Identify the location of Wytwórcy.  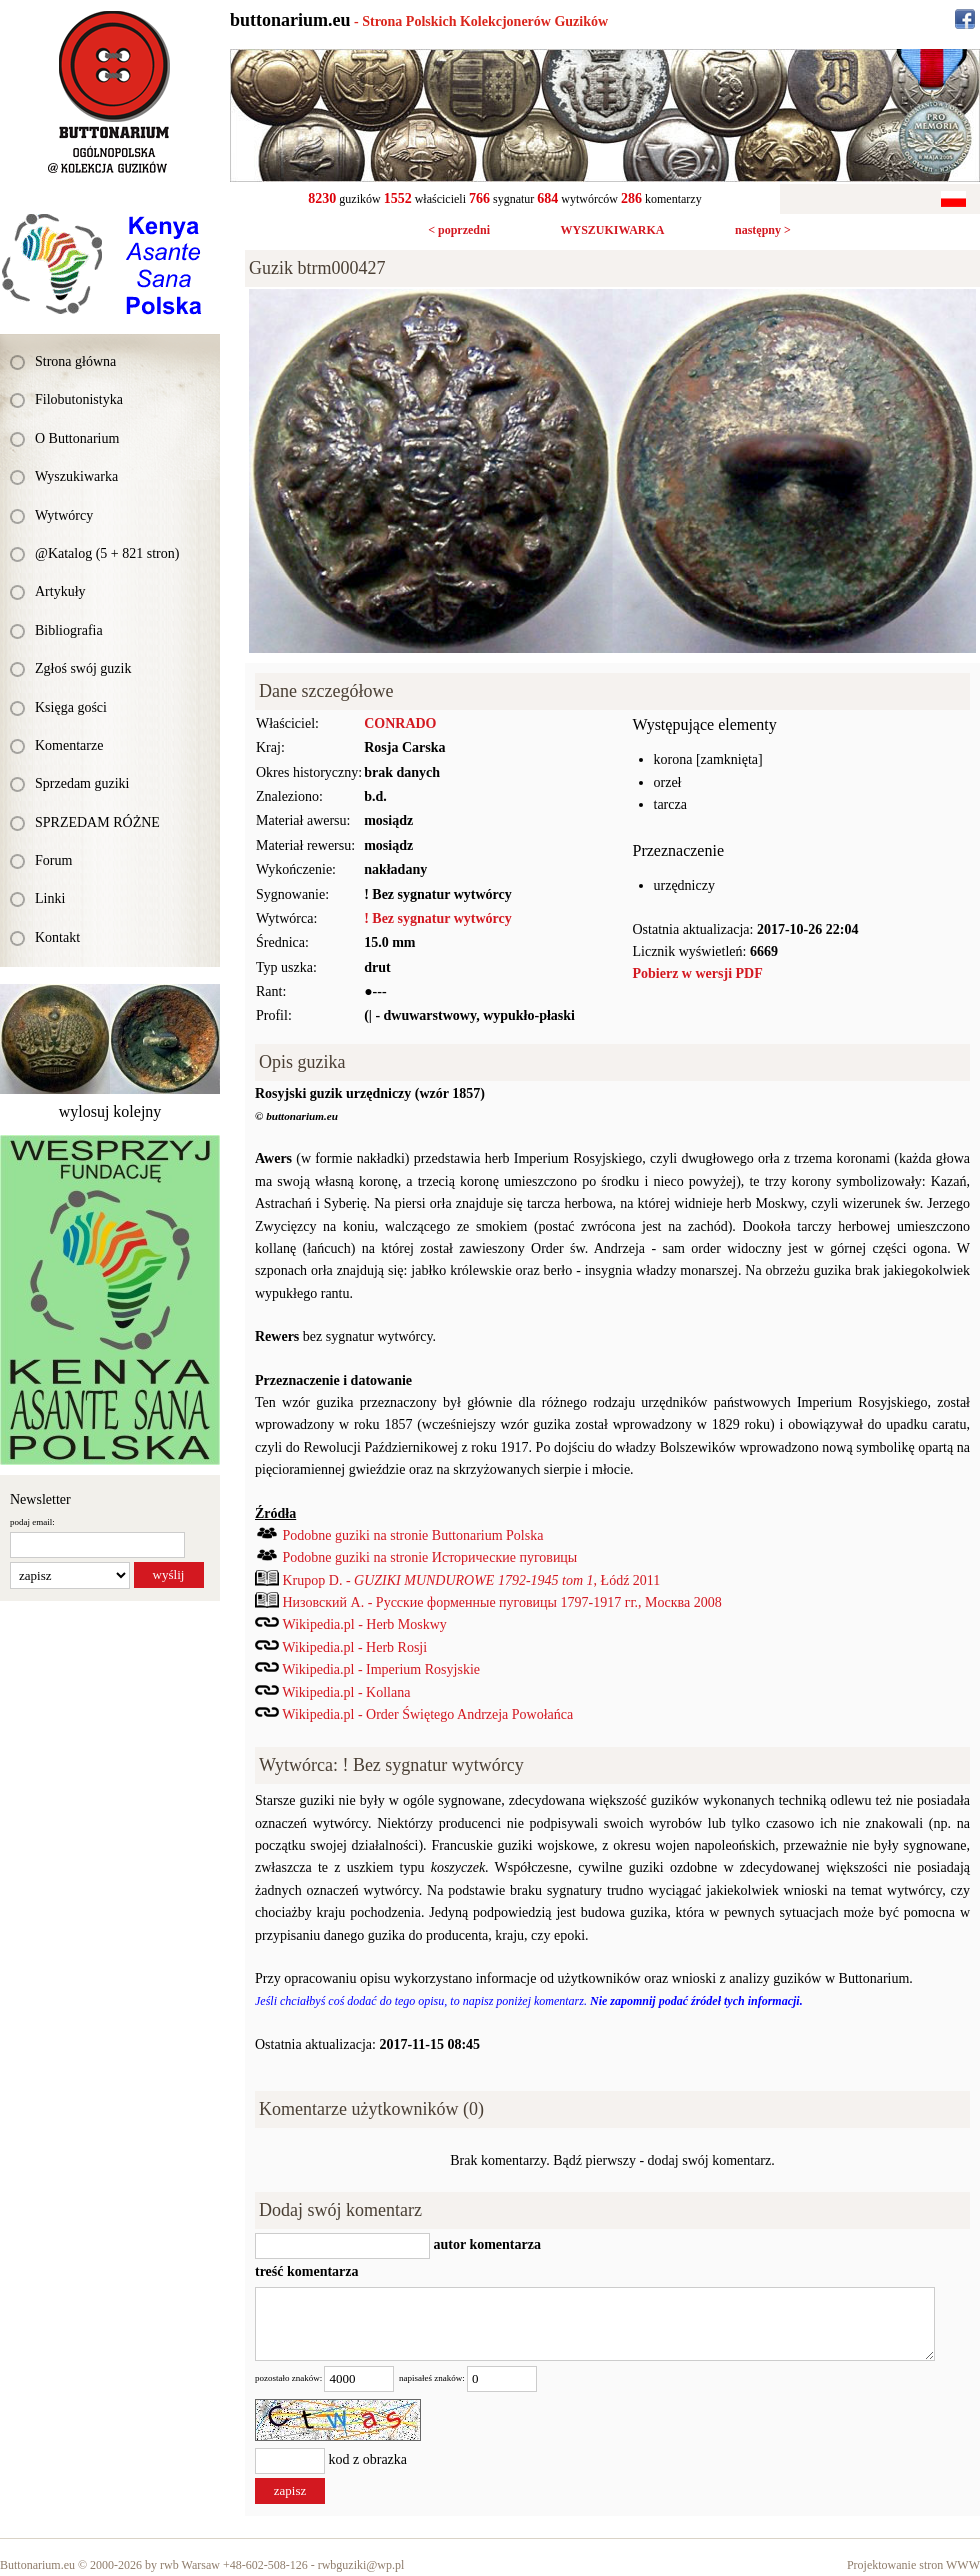
(64, 515).